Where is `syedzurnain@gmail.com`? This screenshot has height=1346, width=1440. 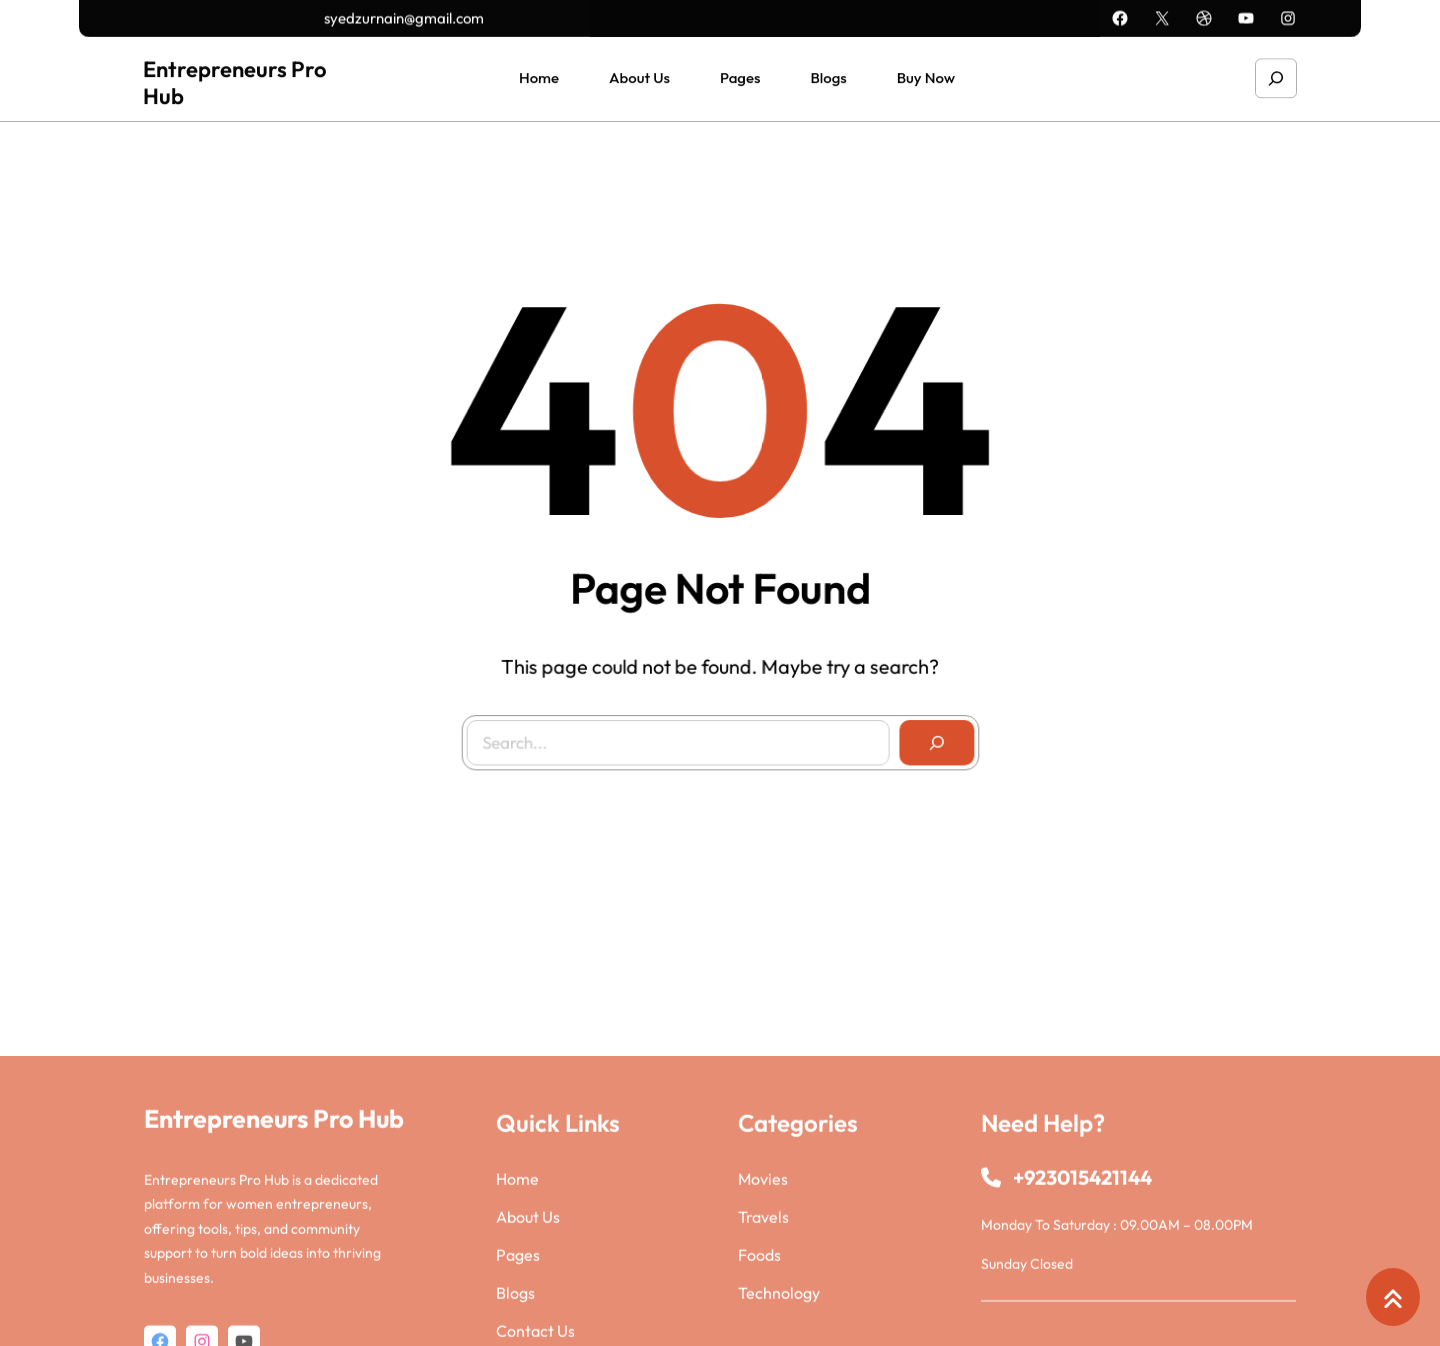
syedzurnain@gmail.com is located at coordinates (404, 16).